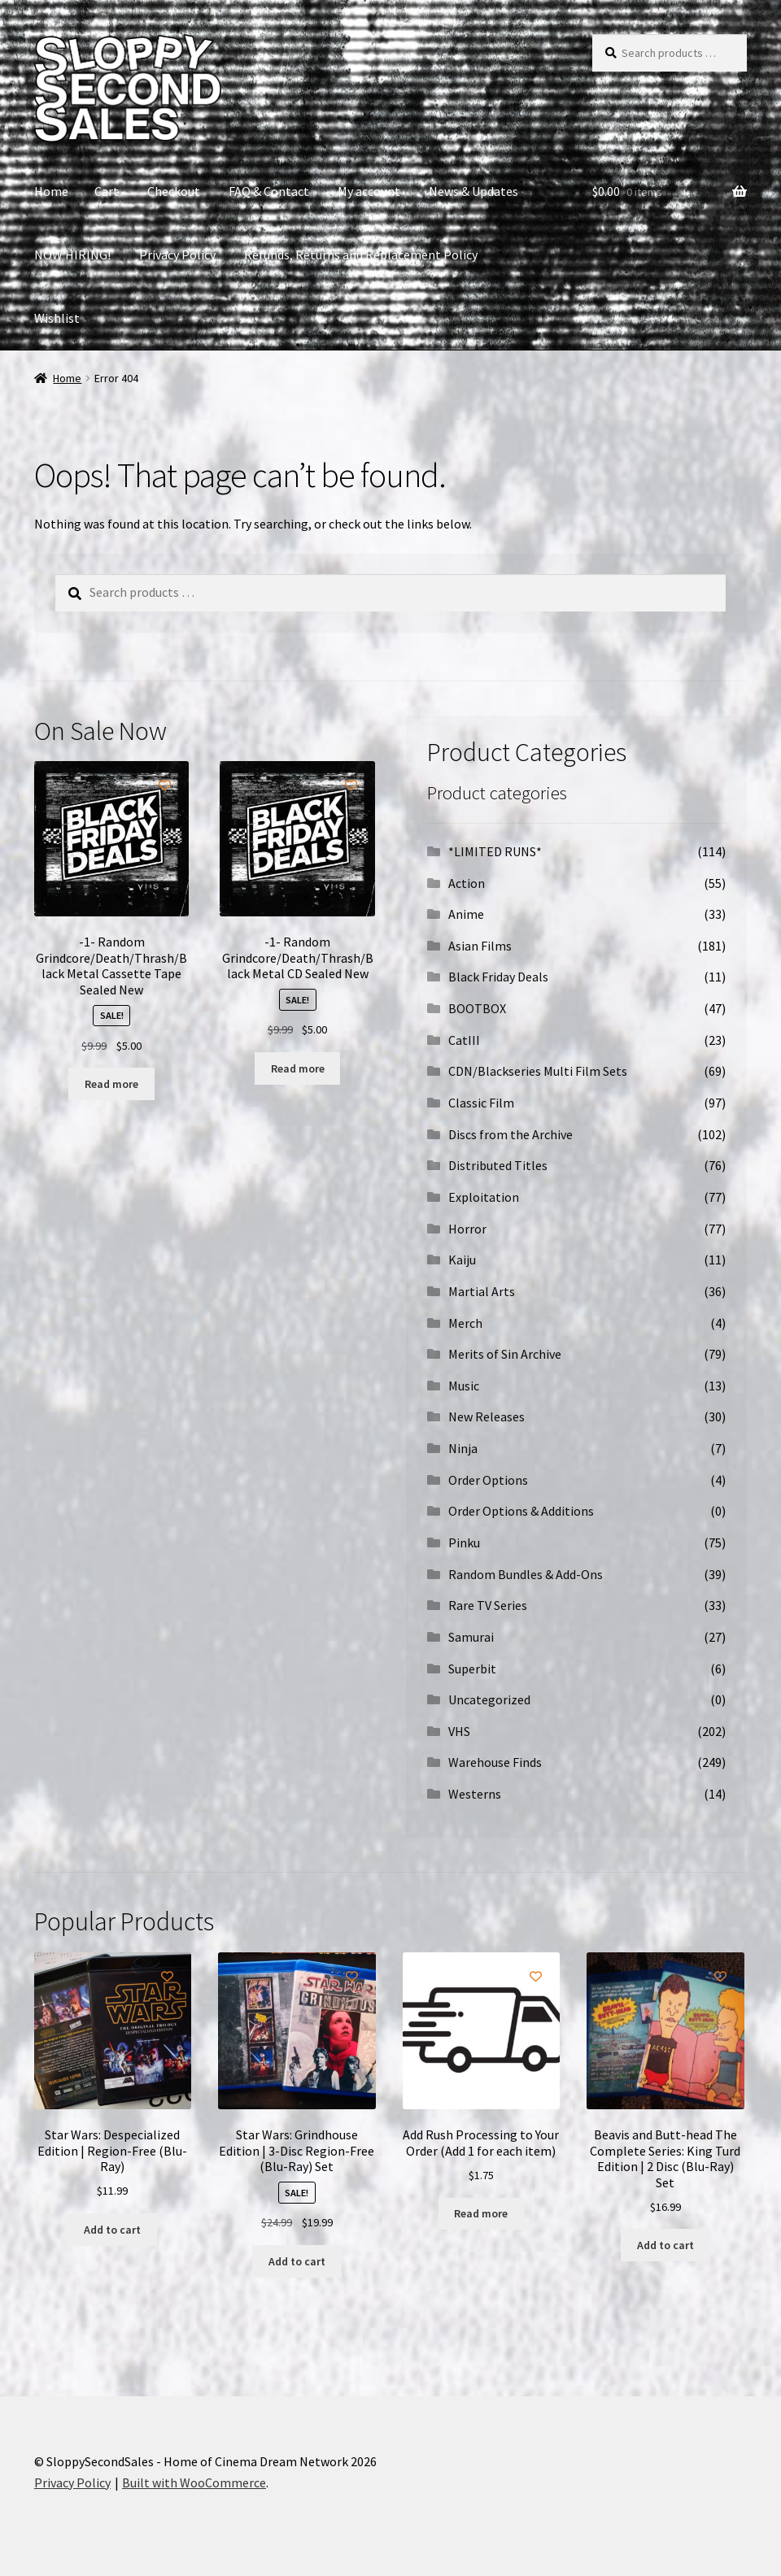 The width and height of the screenshot is (781, 2576). I want to click on Action, so click(466, 883).